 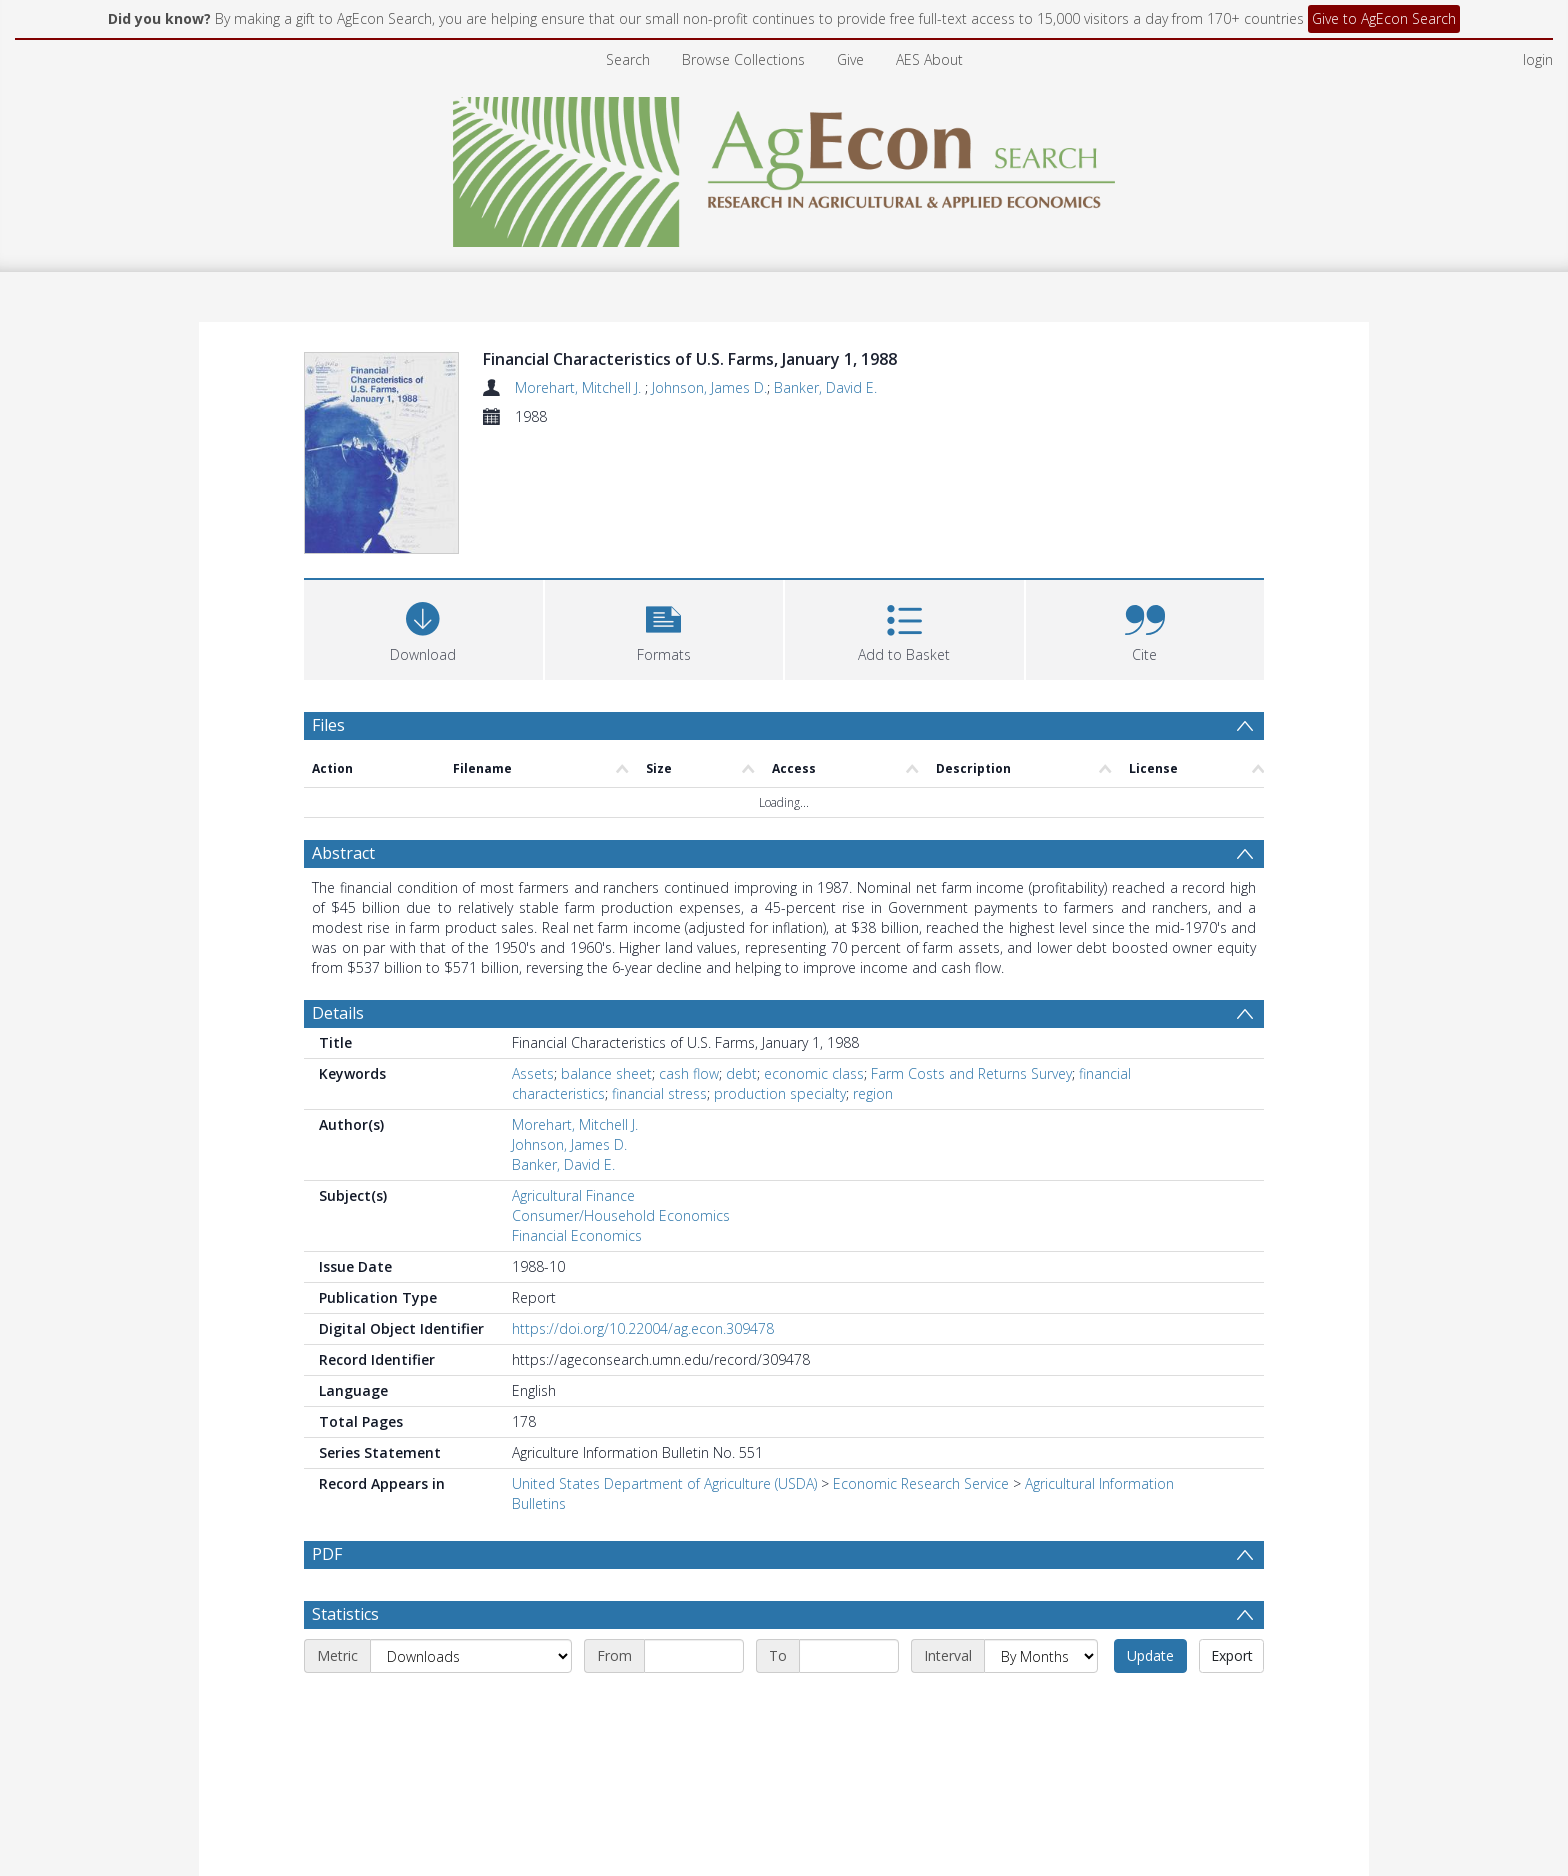 What do you see at coordinates (573, 1195) in the screenshot?
I see `Agricultural Finance` at bounding box center [573, 1195].